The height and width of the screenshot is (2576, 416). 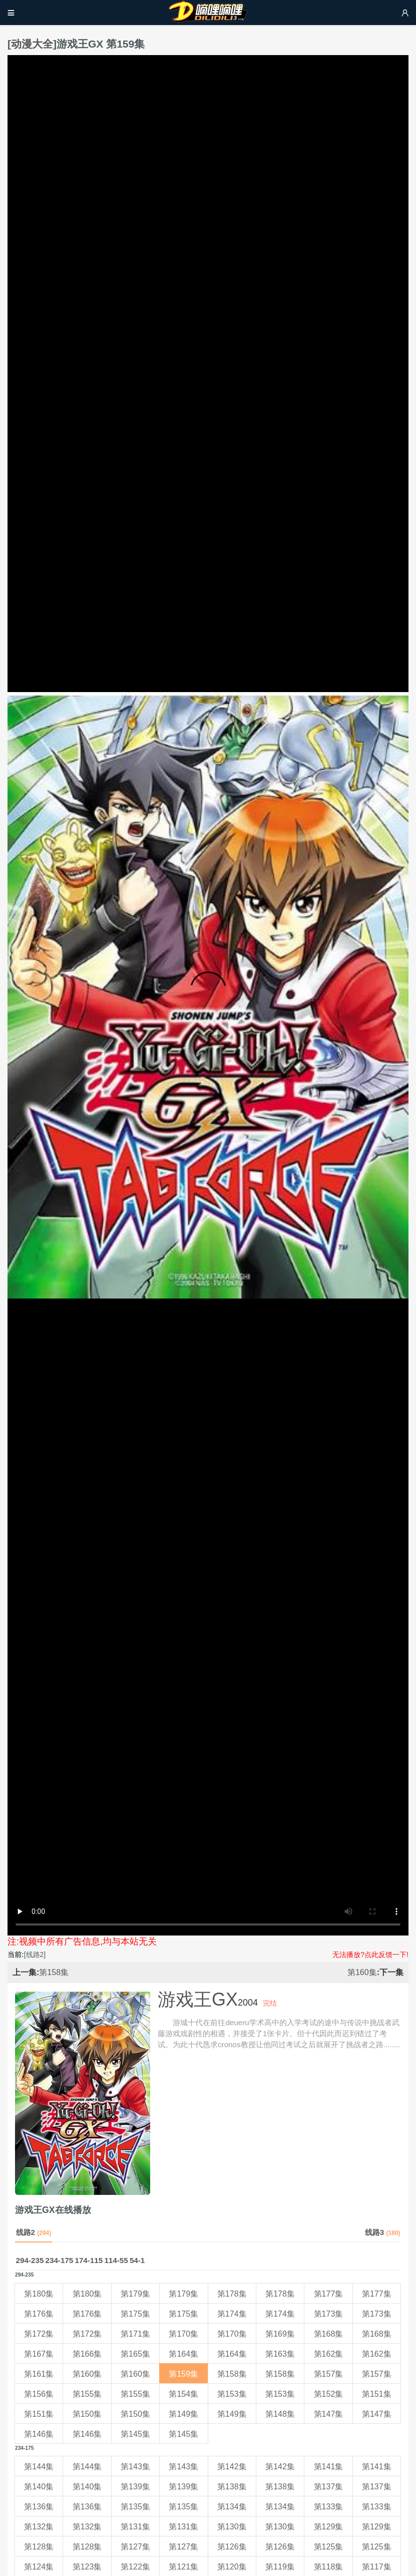 I want to click on 游戏王GX, so click(x=198, y=1999).